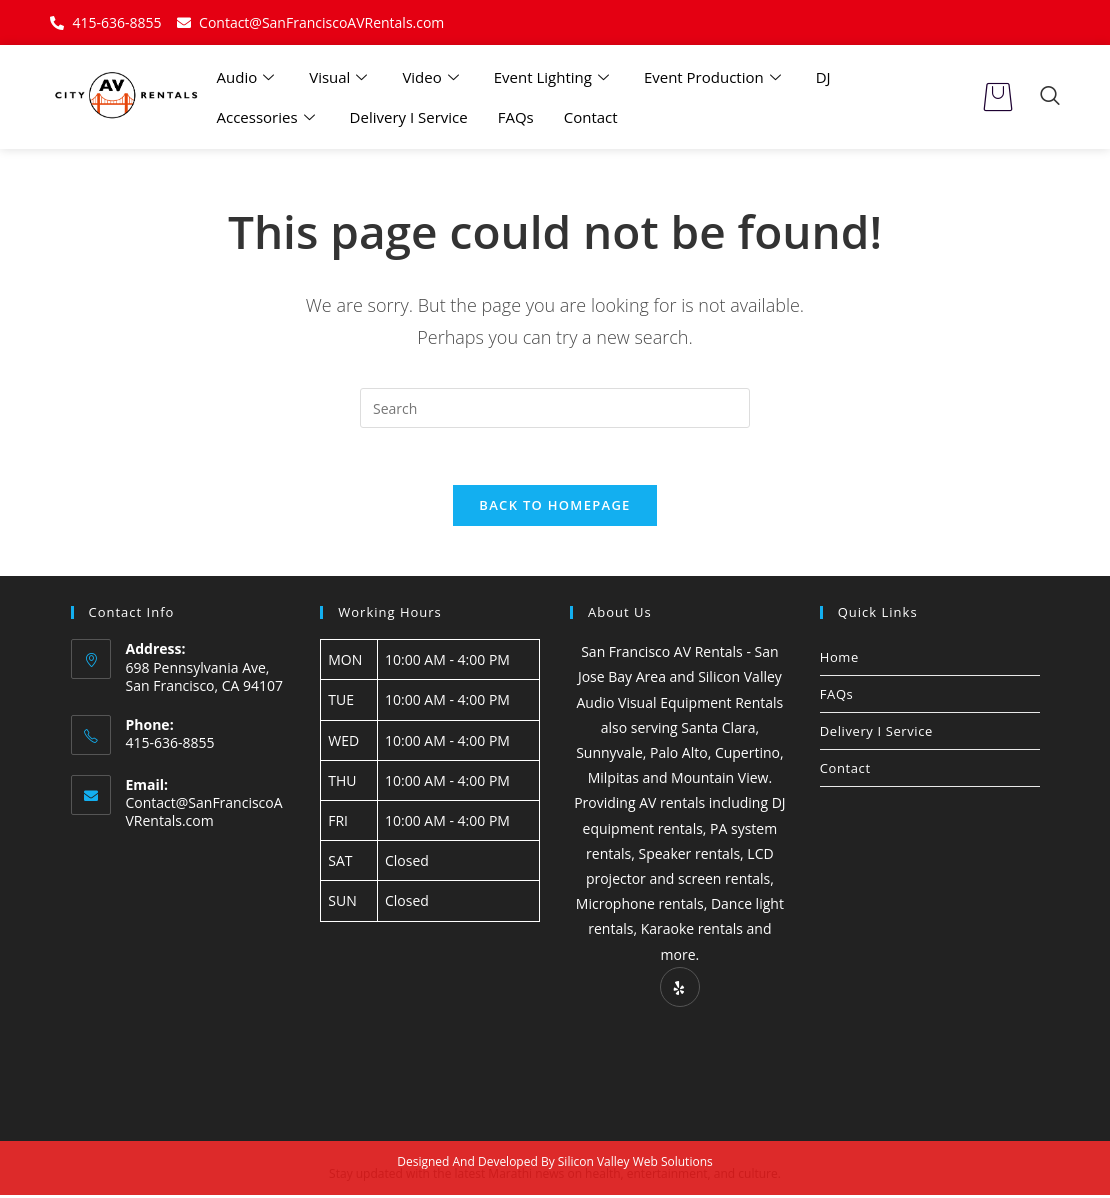 The image size is (1110, 1198). What do you see at coordinates (839, 660) in the screenshot?
I see `Home` at bounding box center [839, 660].